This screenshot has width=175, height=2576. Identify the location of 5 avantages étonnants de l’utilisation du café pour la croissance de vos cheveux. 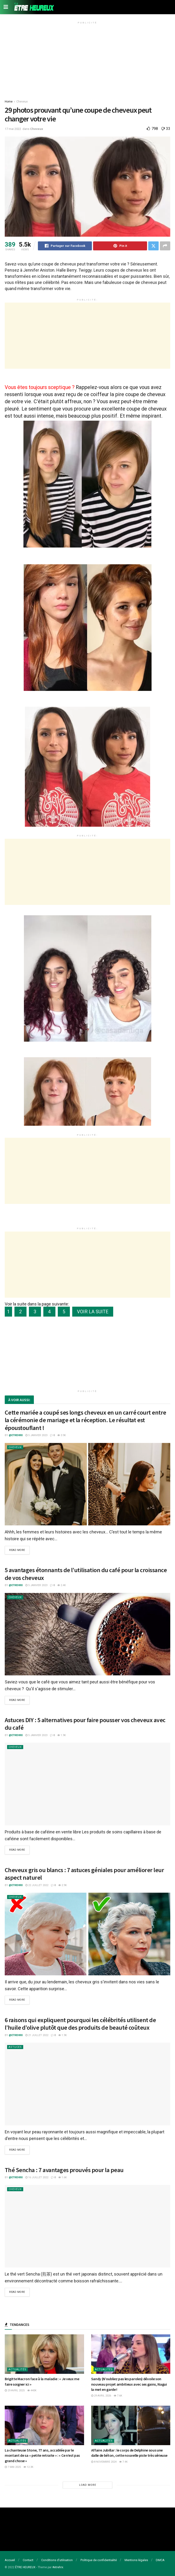
(86, 1574).